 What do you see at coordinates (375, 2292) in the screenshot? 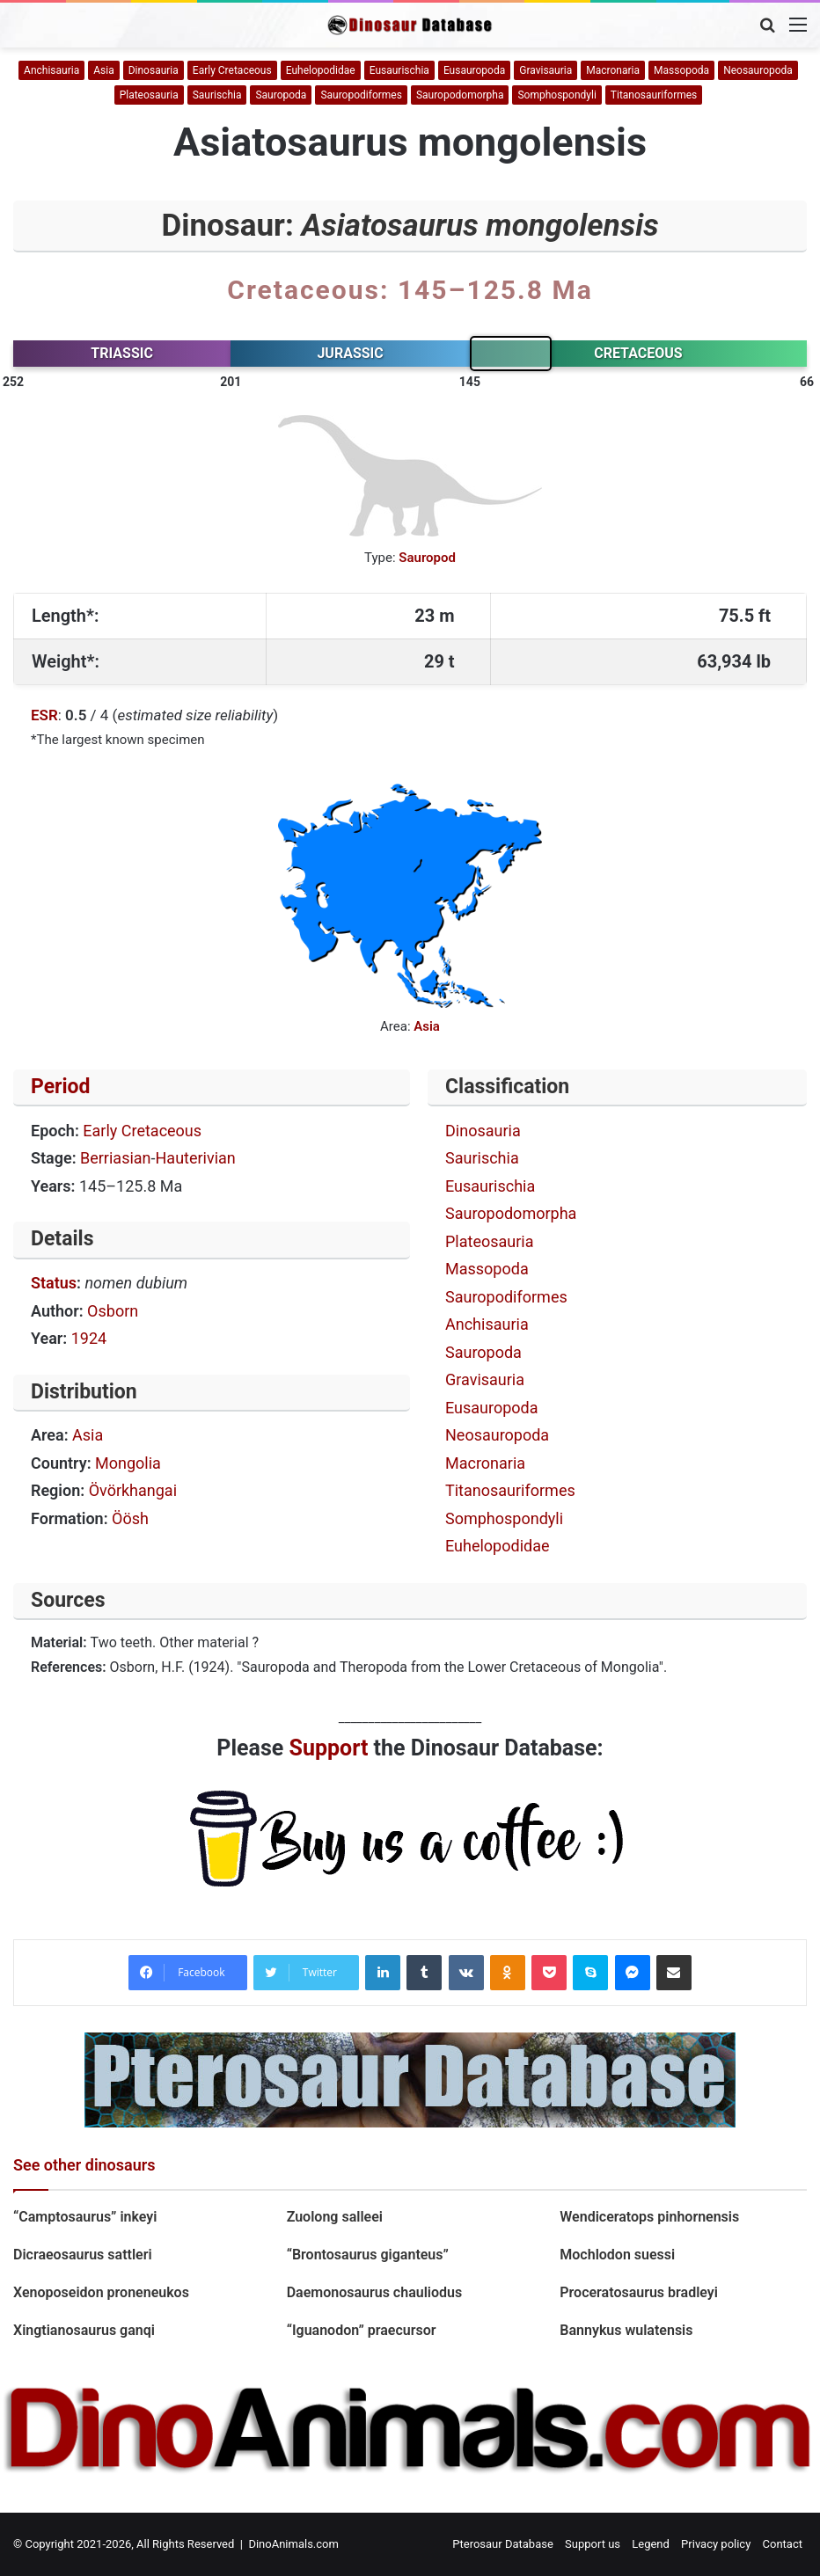
I see `Daemonosaurus chauliodus` at bounding box center [375, 2292].